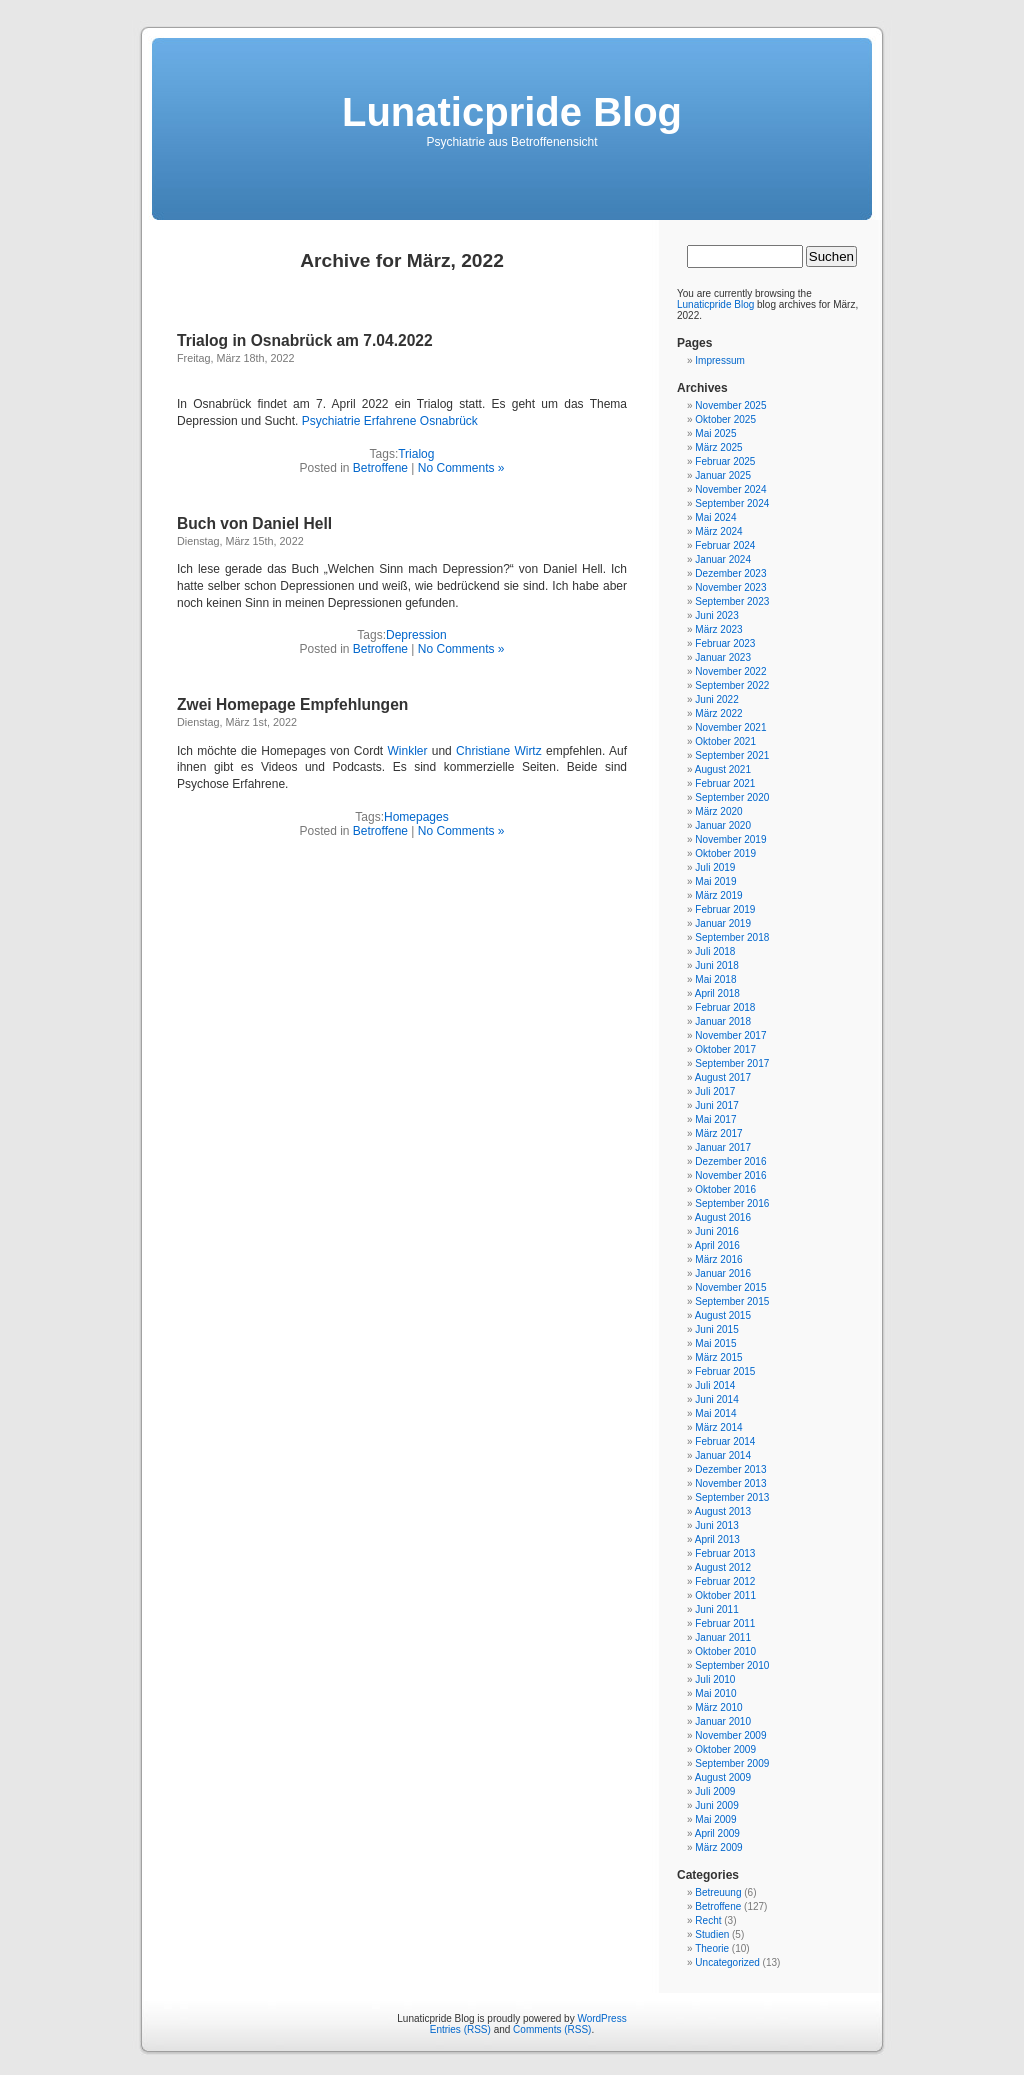  Describe the element at coordinates (725, 1371) in the screenshot. I see `Februar 2015` at that location.